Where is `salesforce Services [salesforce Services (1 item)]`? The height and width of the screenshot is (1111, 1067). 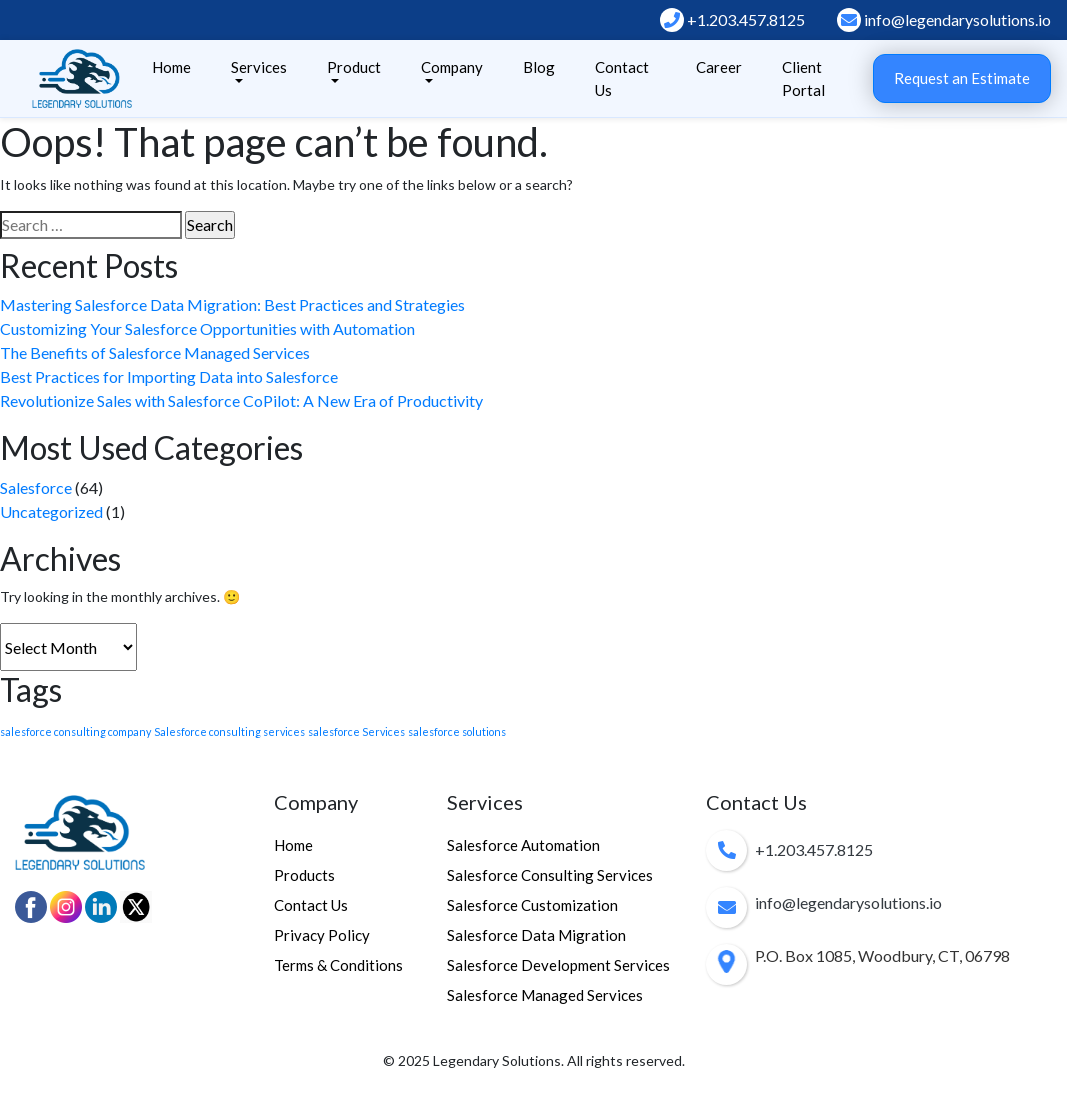
salesforce Services [salesforce Services (1 item)] is located at coordinates (356, 731).